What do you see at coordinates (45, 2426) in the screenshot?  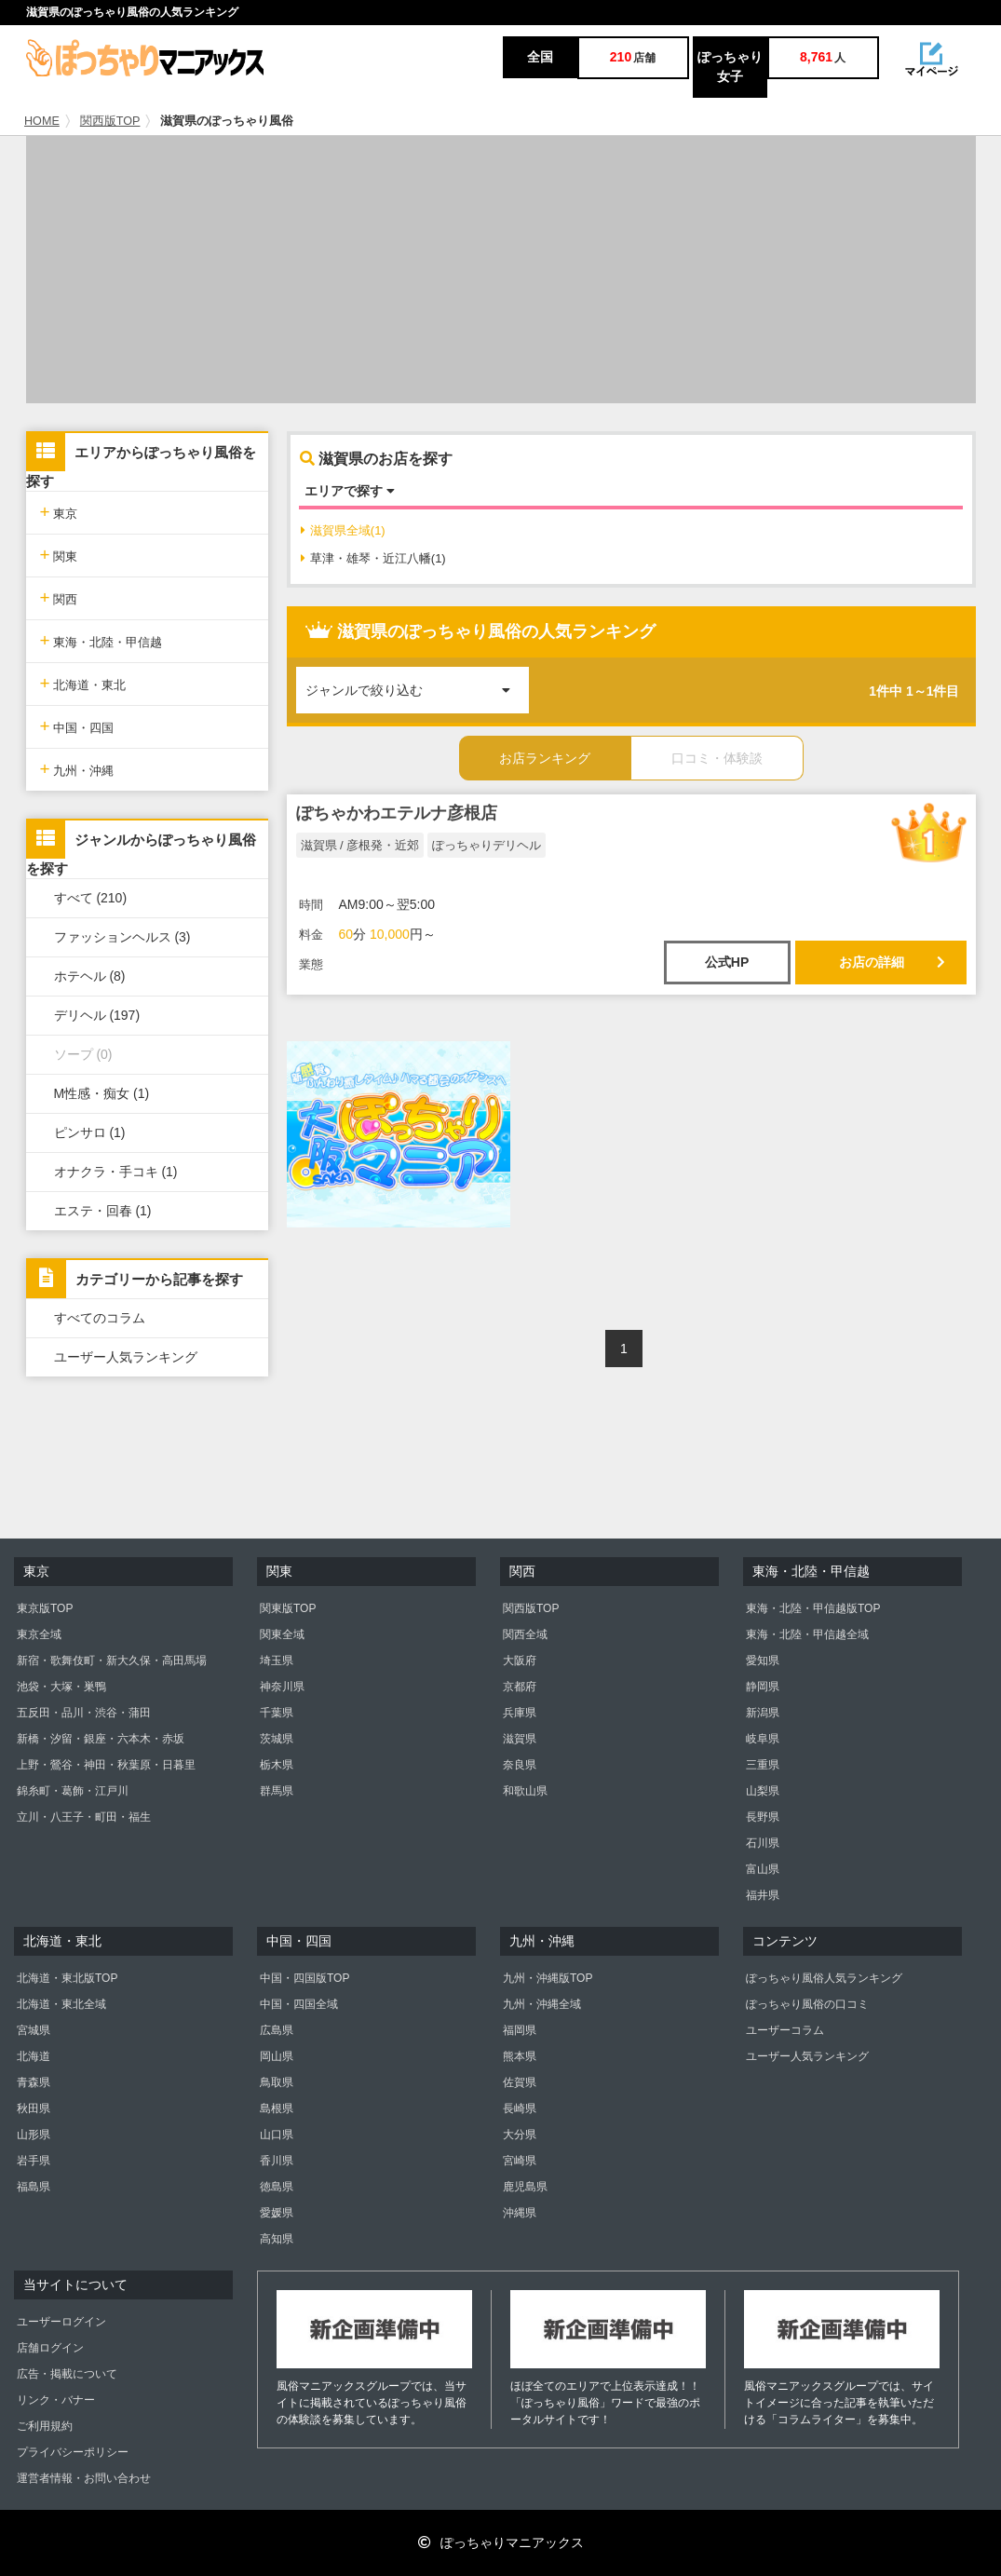 I see `ご利用規約` at bounding box center [45, 2426].